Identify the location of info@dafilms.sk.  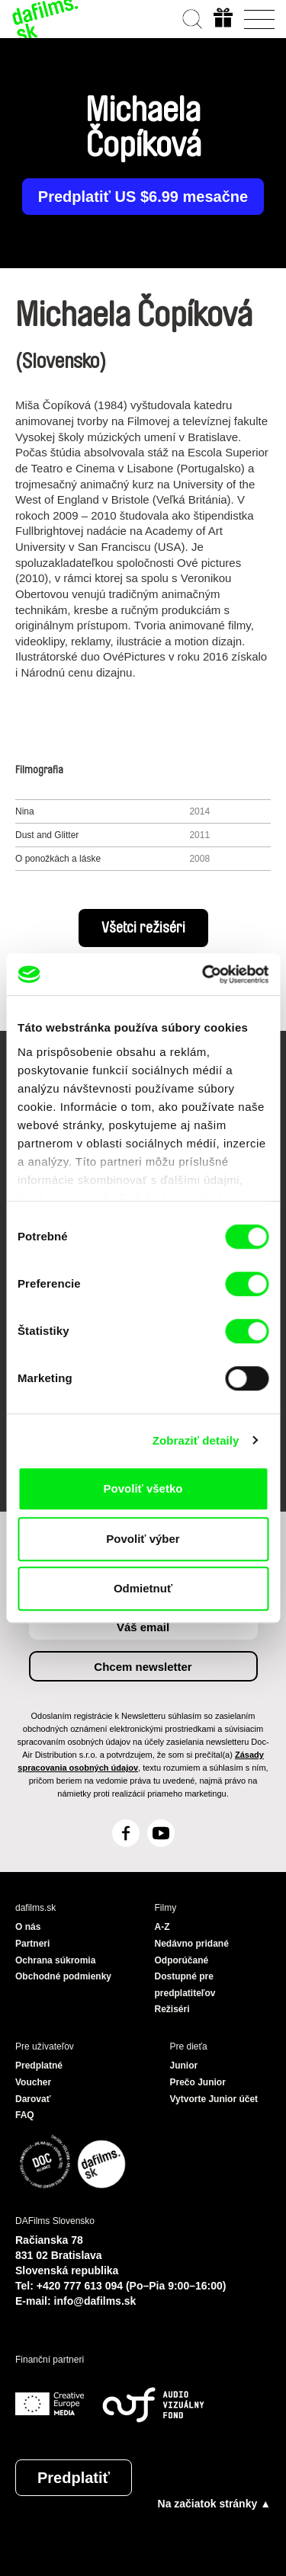
(95, 2301).